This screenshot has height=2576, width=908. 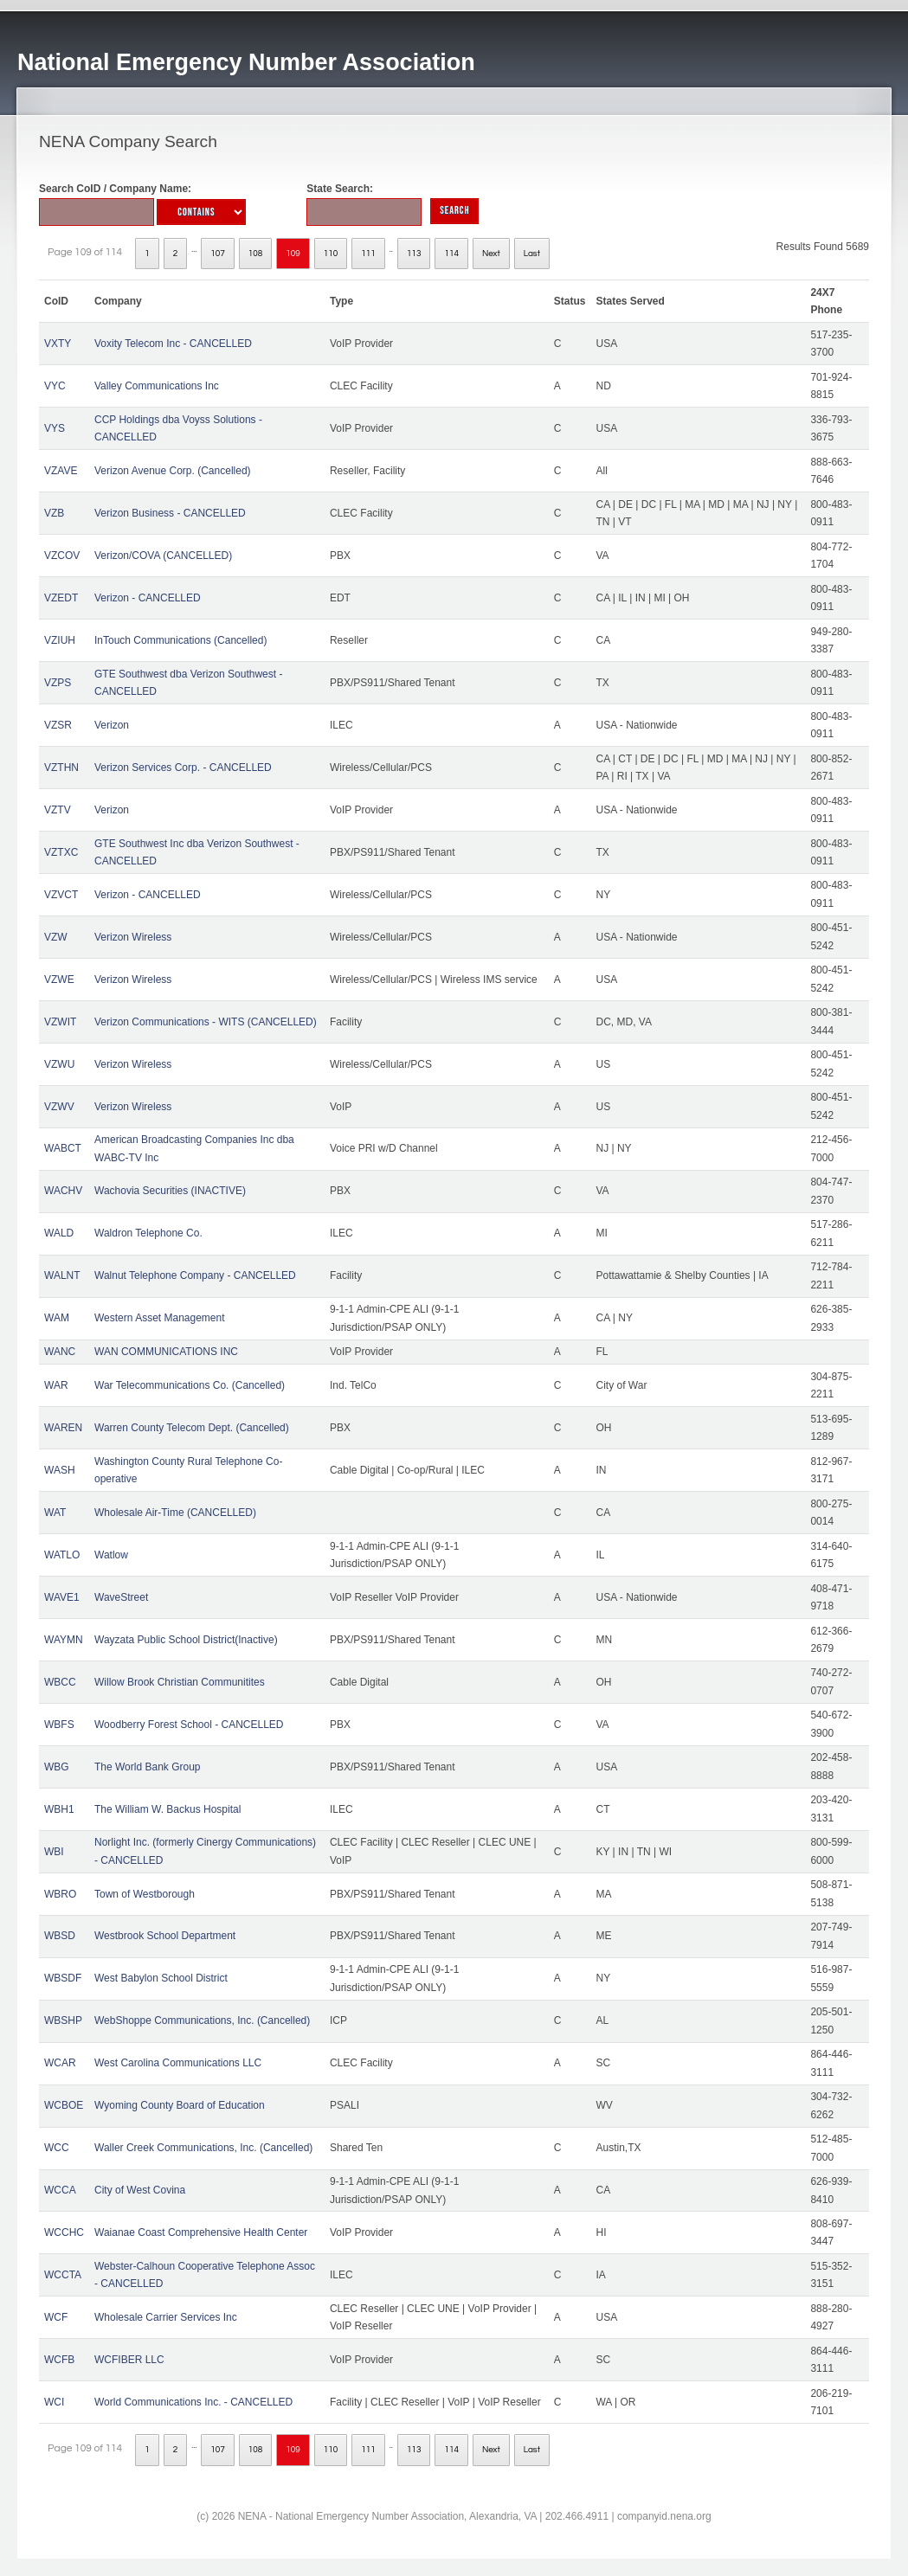 What do you see at coordinates (58, 725) in the screenshot?
I see `VZSR` at bounding box center [58, 725].